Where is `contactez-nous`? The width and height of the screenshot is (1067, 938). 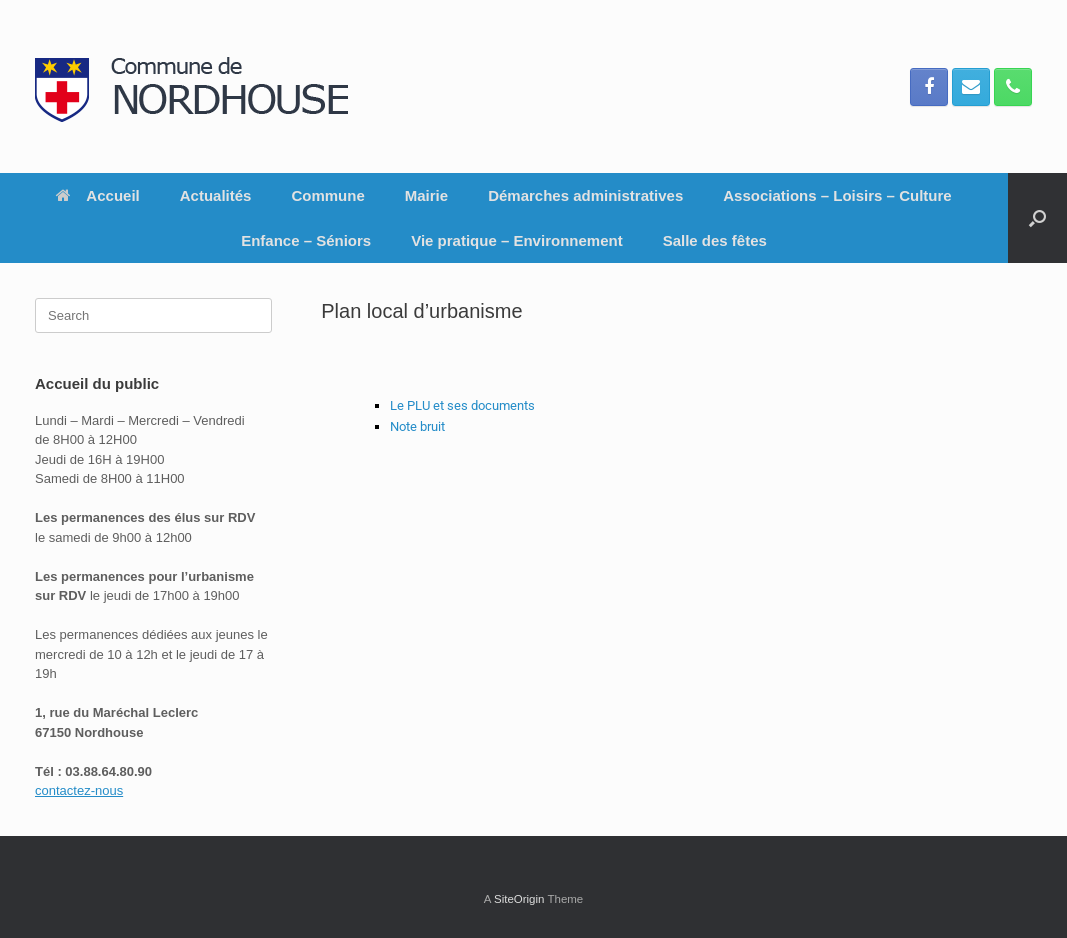
contactez-nous is located at coordinates (79, 790).